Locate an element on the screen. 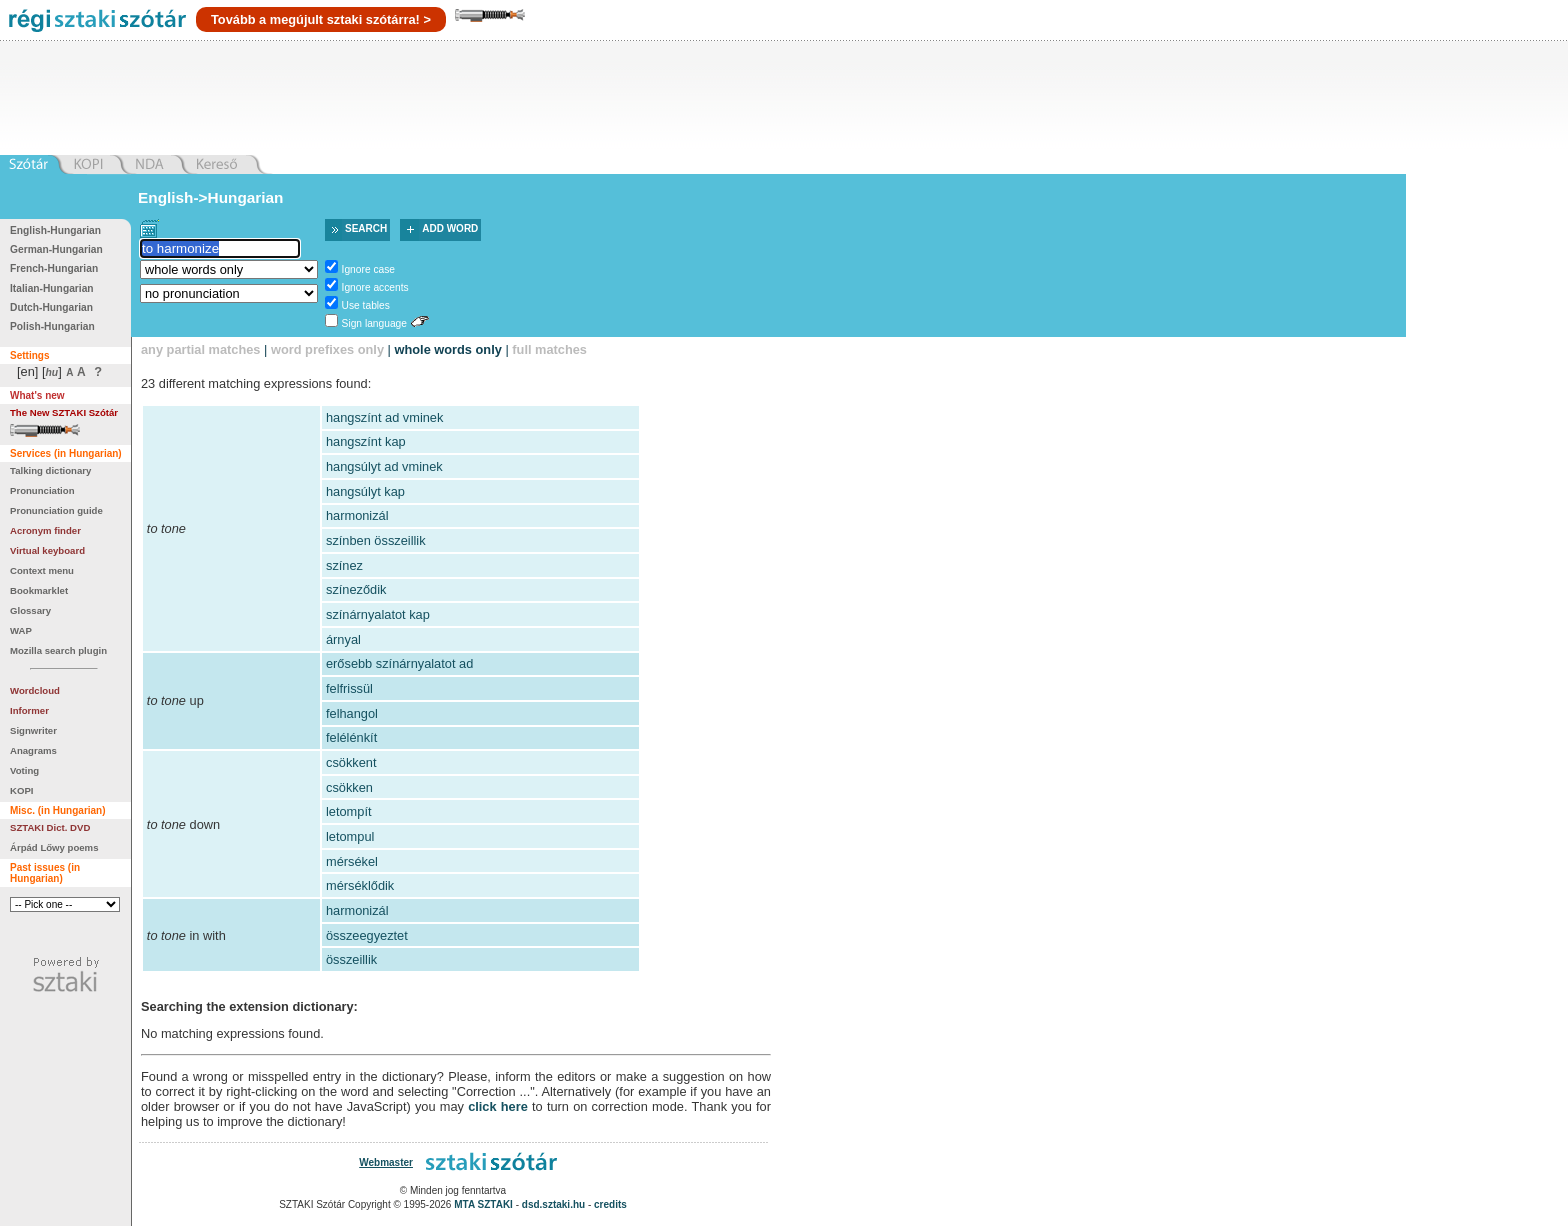  Italian-Hungarian is located at coordinates (52, 288).